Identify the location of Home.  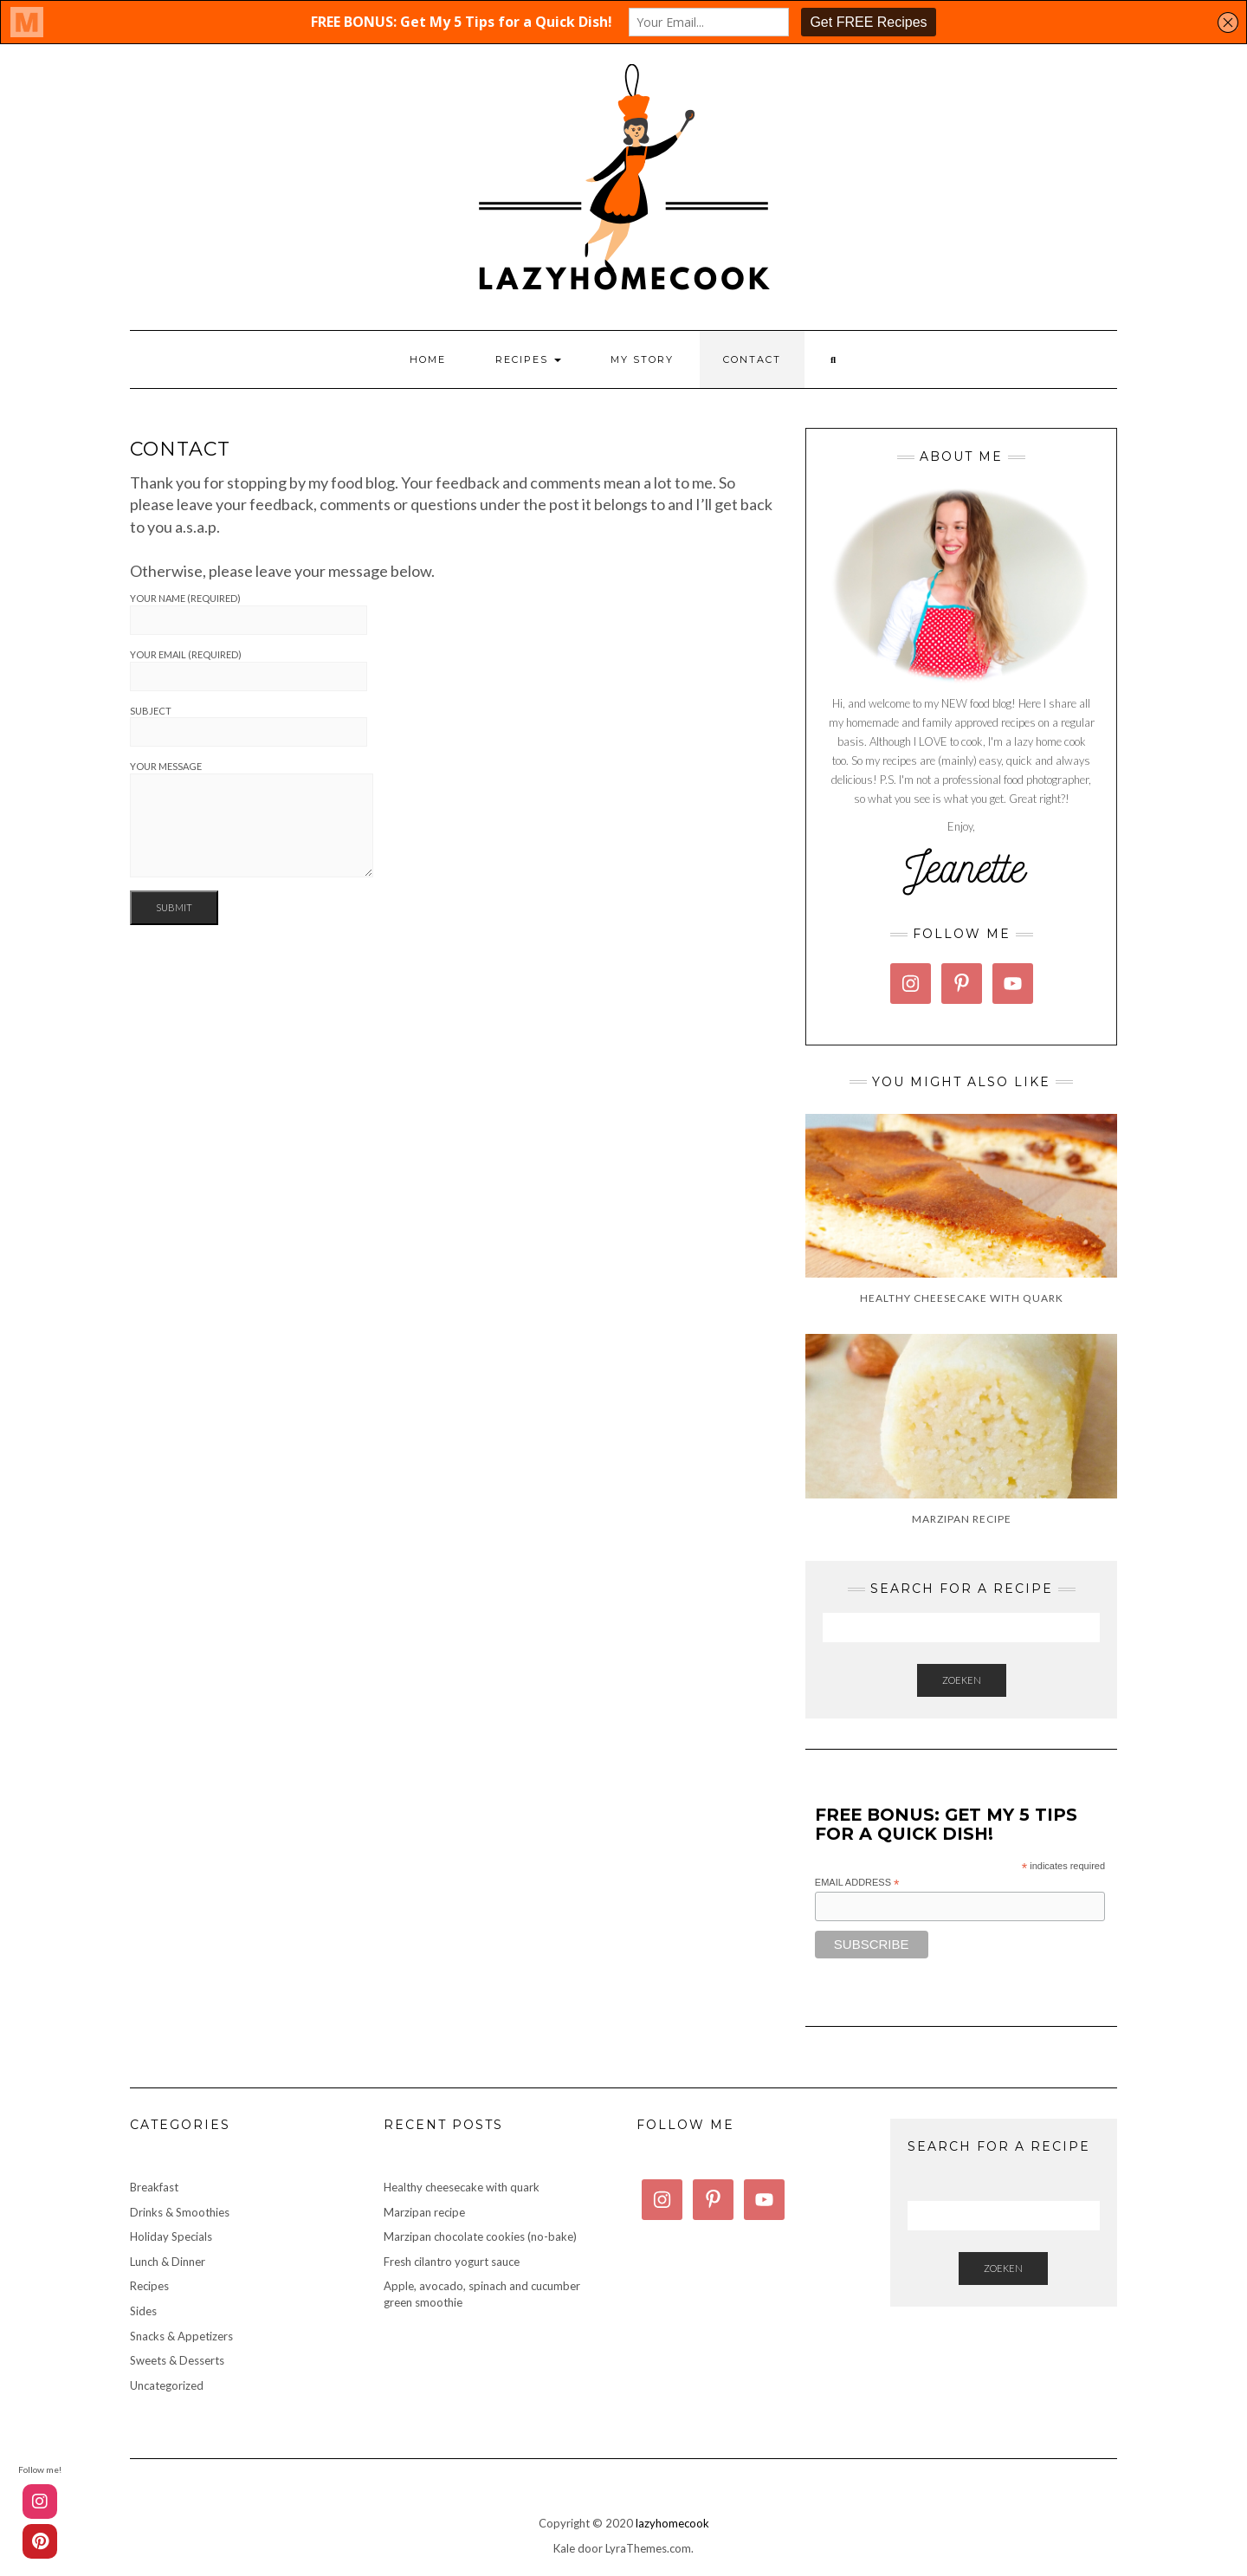
(428, 359).